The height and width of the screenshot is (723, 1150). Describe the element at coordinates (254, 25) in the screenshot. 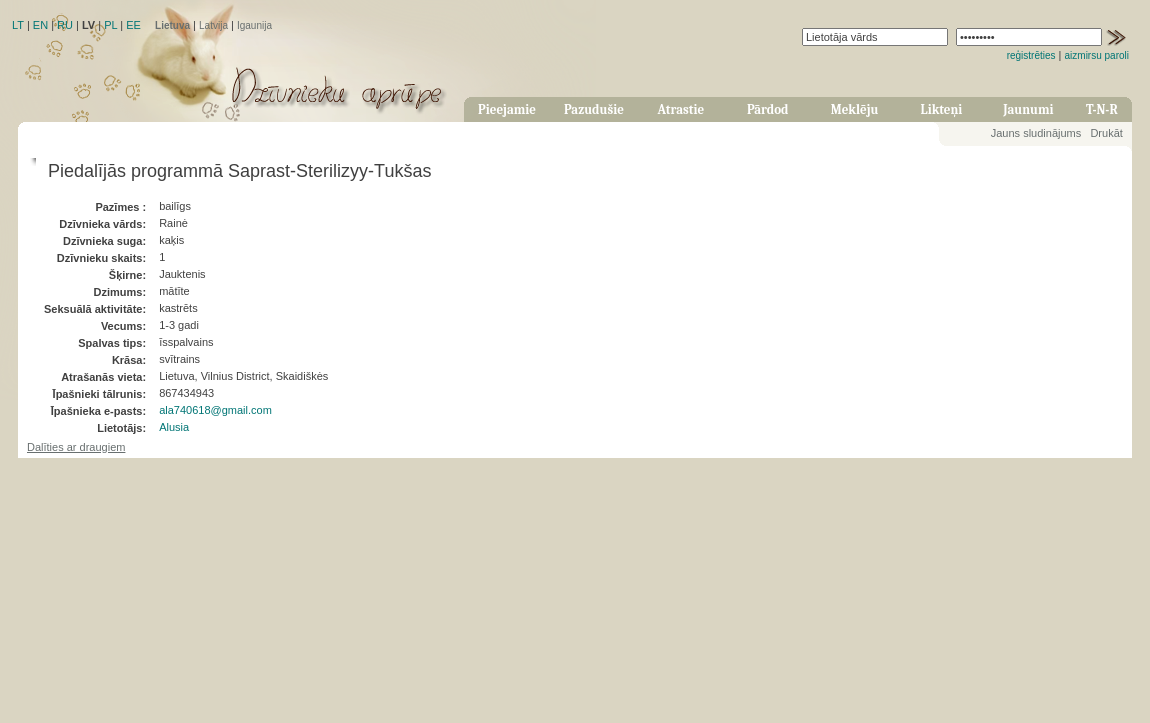

I see `Igaunija` at that location.